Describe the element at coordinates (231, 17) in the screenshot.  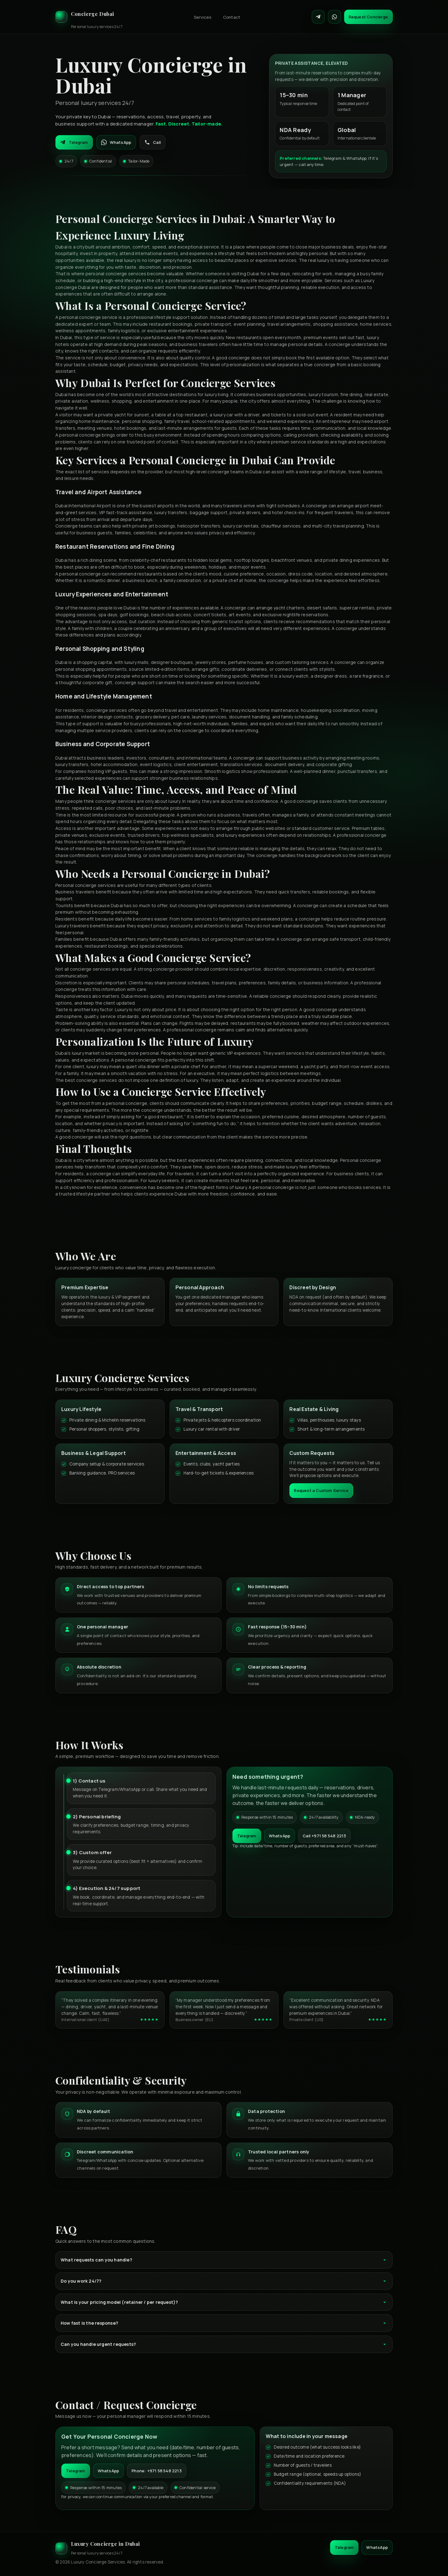
I see `Contact` at that location.